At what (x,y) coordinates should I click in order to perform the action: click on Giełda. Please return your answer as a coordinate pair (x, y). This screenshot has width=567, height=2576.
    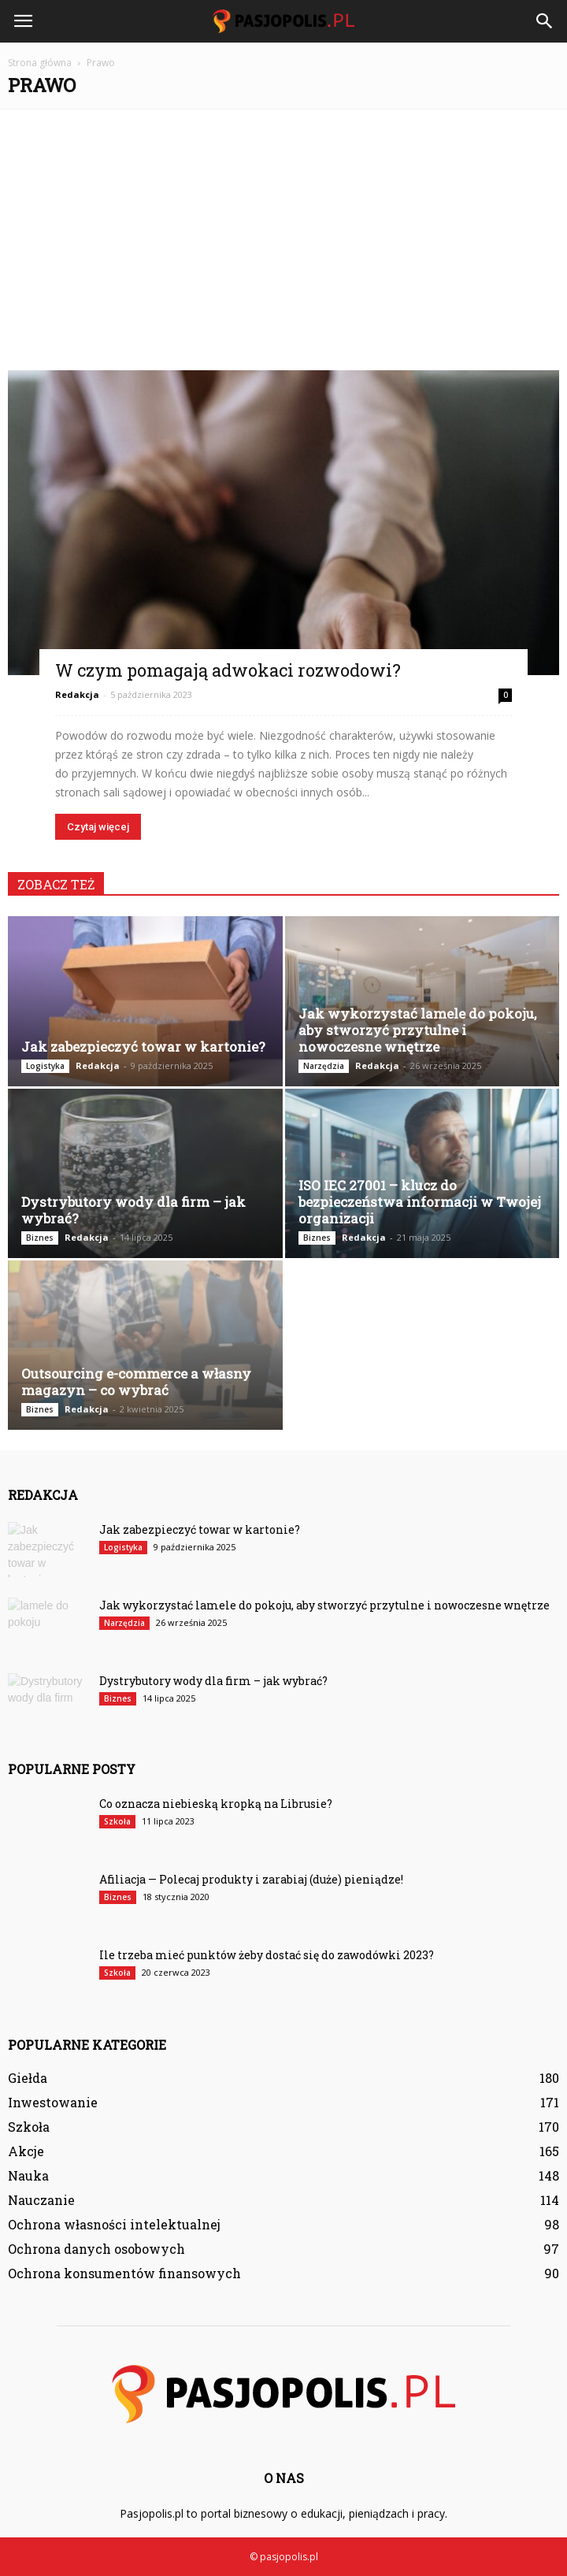
    Looking at the image, I should click on (27, 2077).